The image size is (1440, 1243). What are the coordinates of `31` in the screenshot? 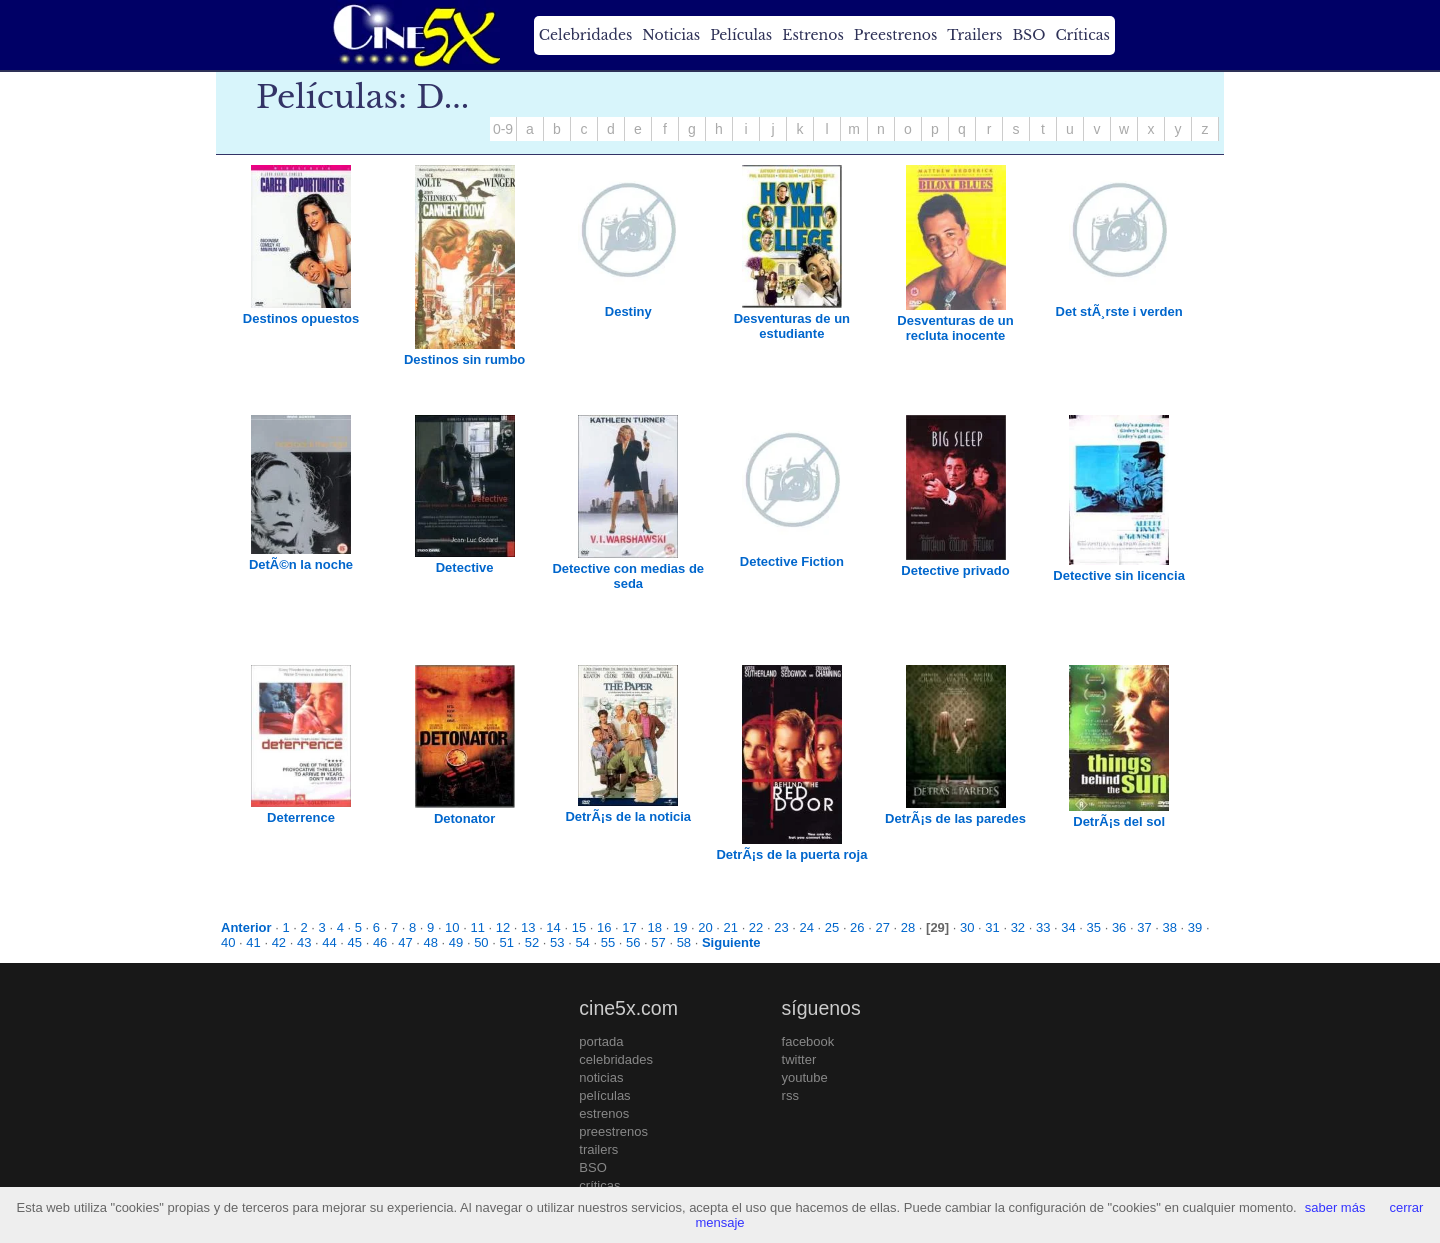 It's located at (992, 927).